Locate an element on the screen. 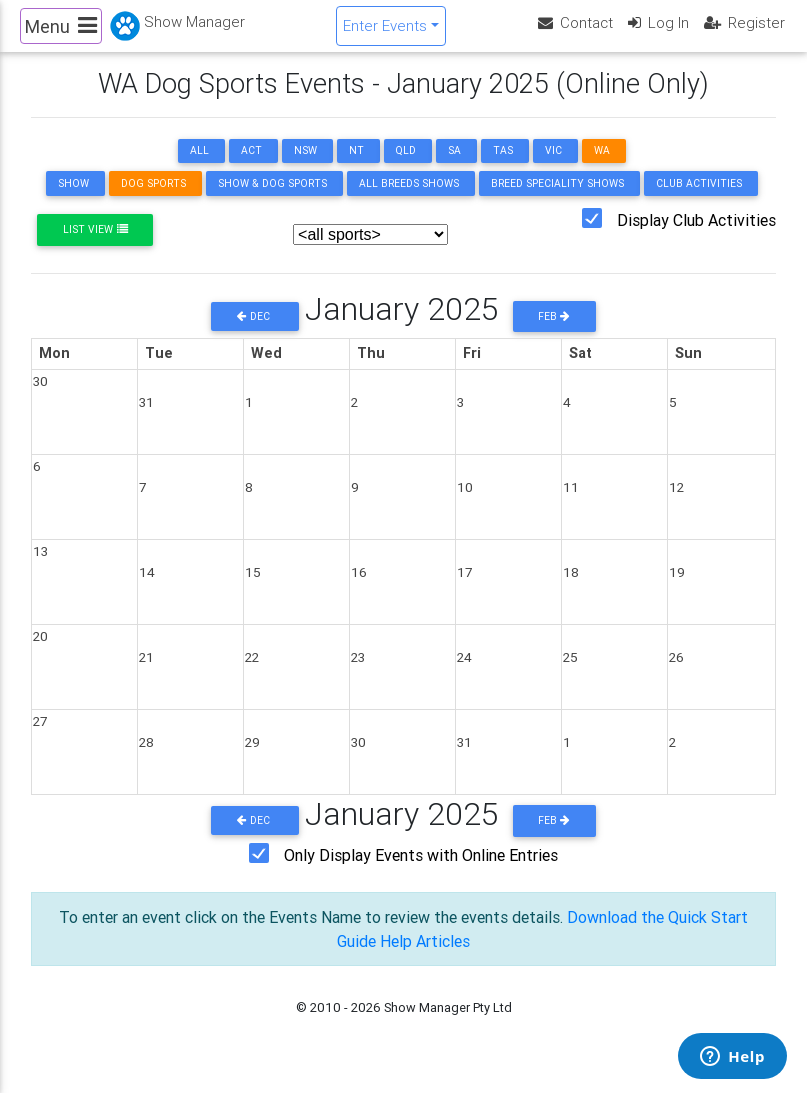 This screenshot has height=1093, width=807. Dog Sports is located at coordinates (153, 200).